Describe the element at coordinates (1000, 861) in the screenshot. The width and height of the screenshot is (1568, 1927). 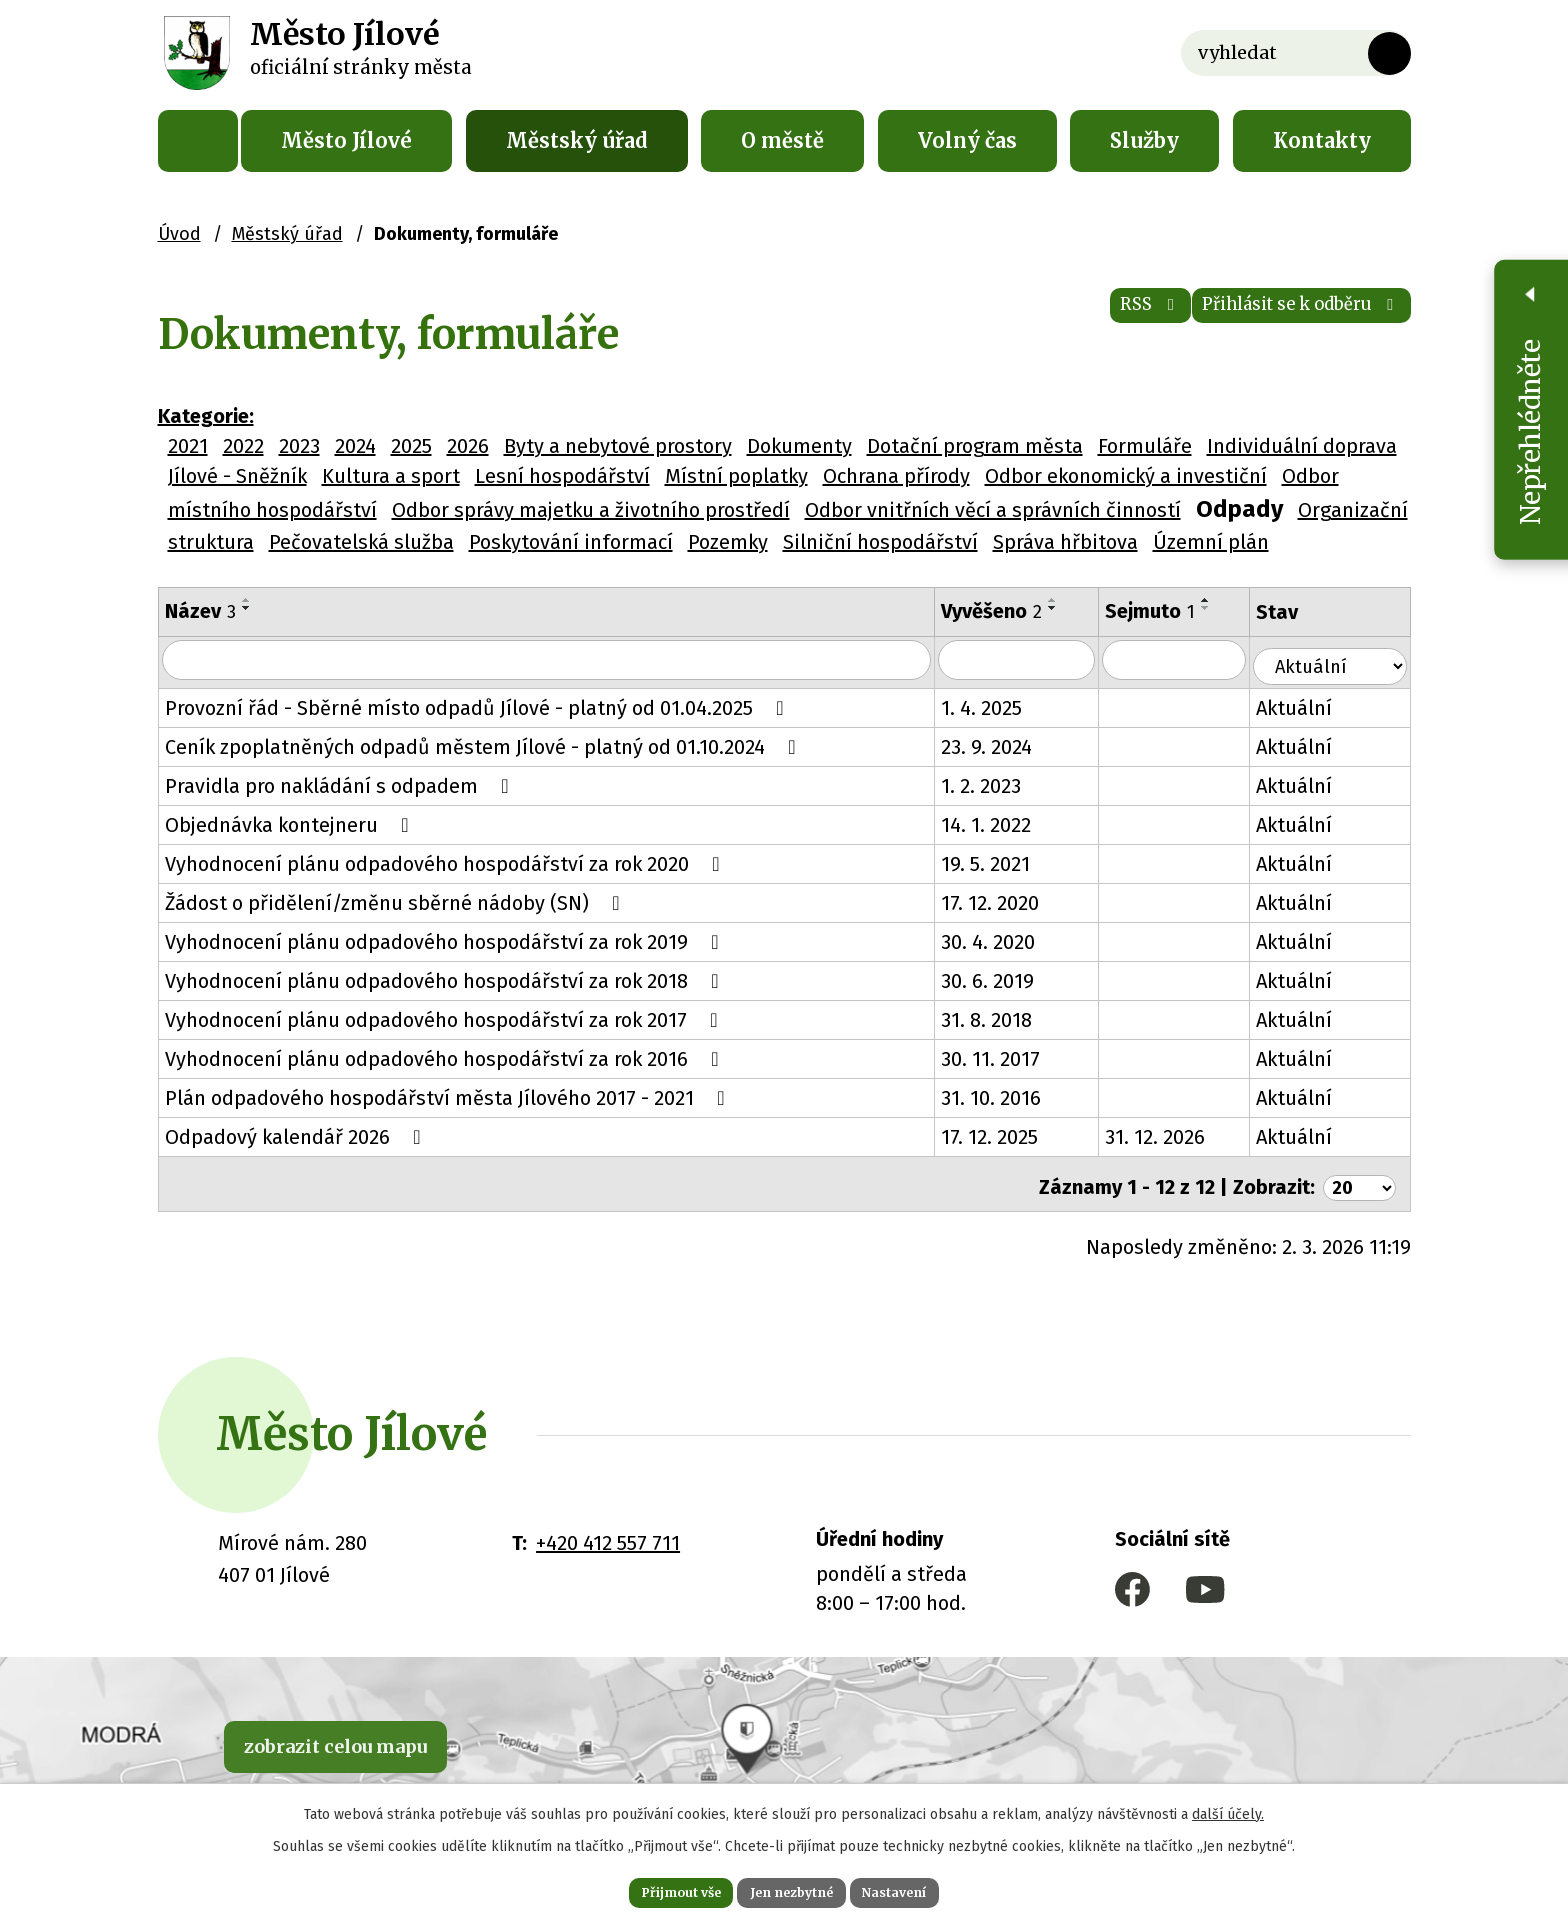
I see `19. 5. 2021` at that location.